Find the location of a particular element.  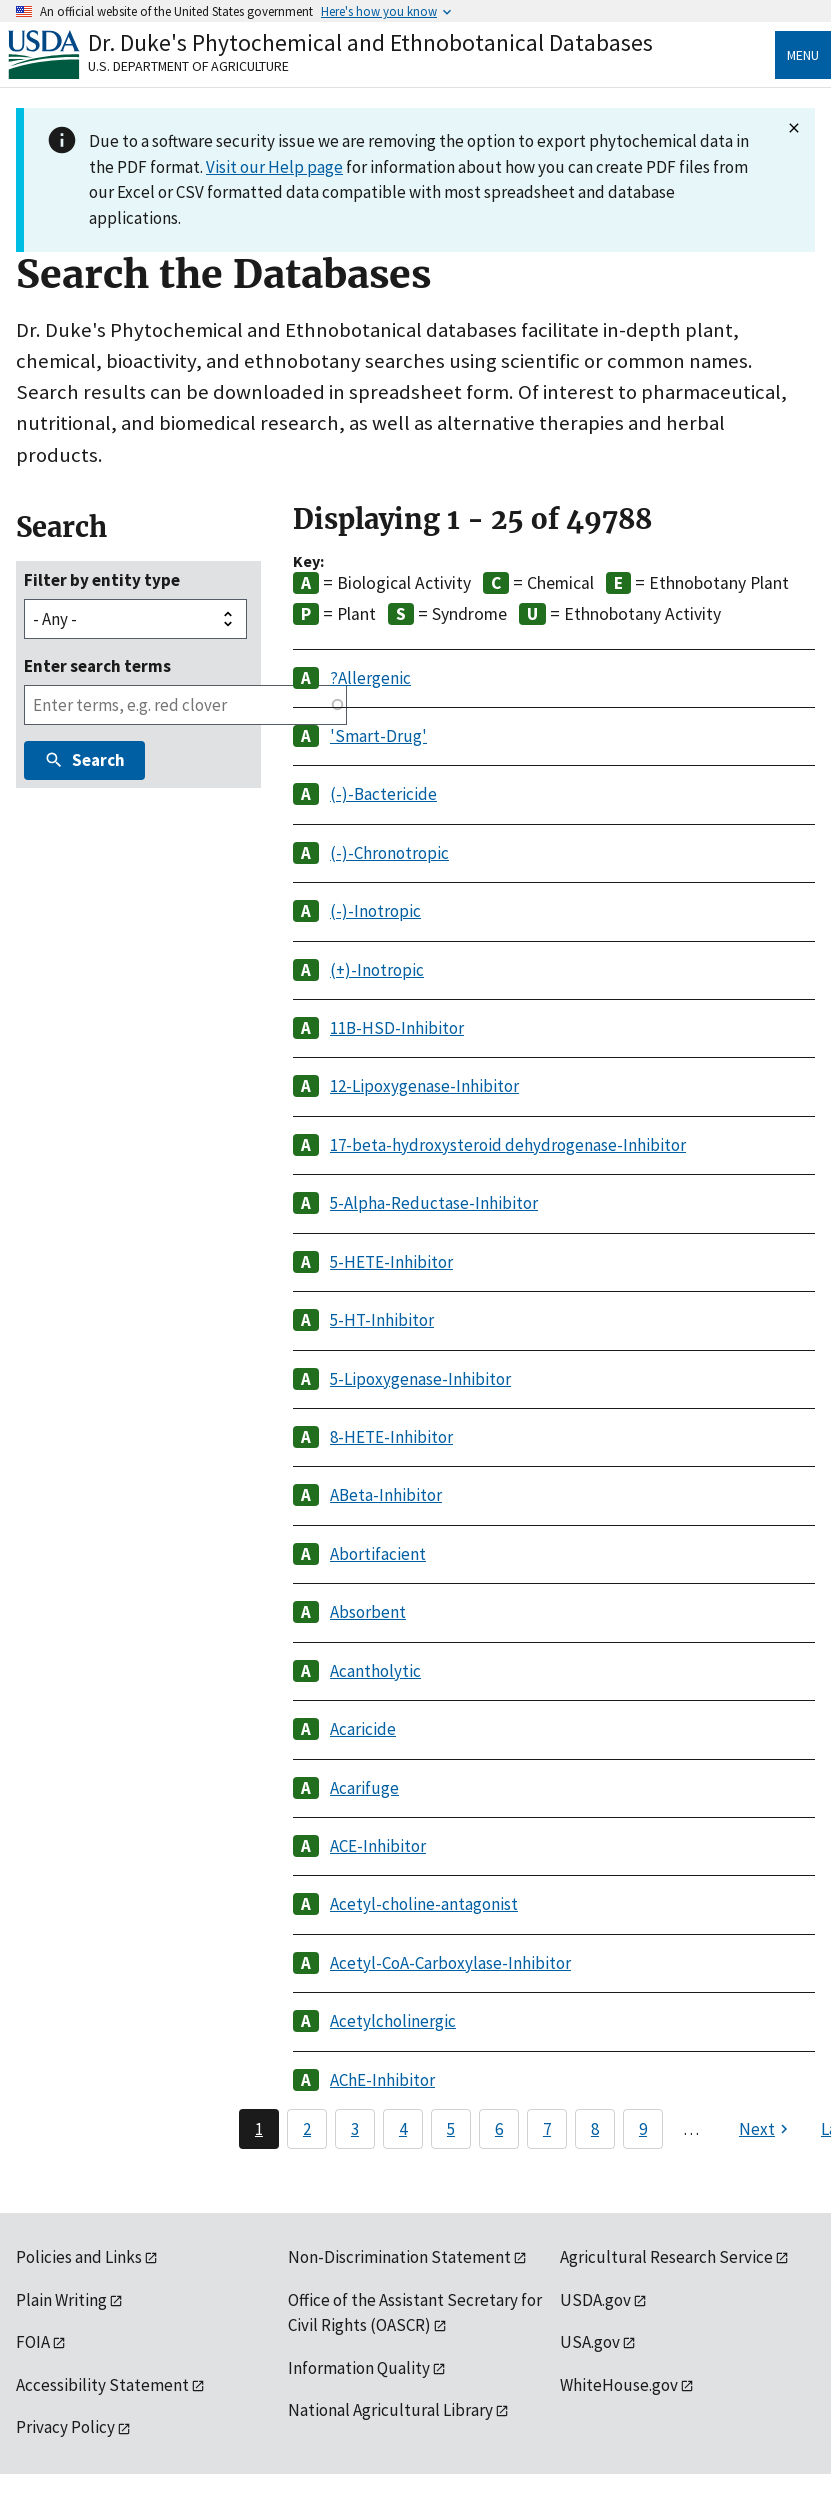

5-Lipoxygenase-Inhibitor is located at coordinates (420, 1379).